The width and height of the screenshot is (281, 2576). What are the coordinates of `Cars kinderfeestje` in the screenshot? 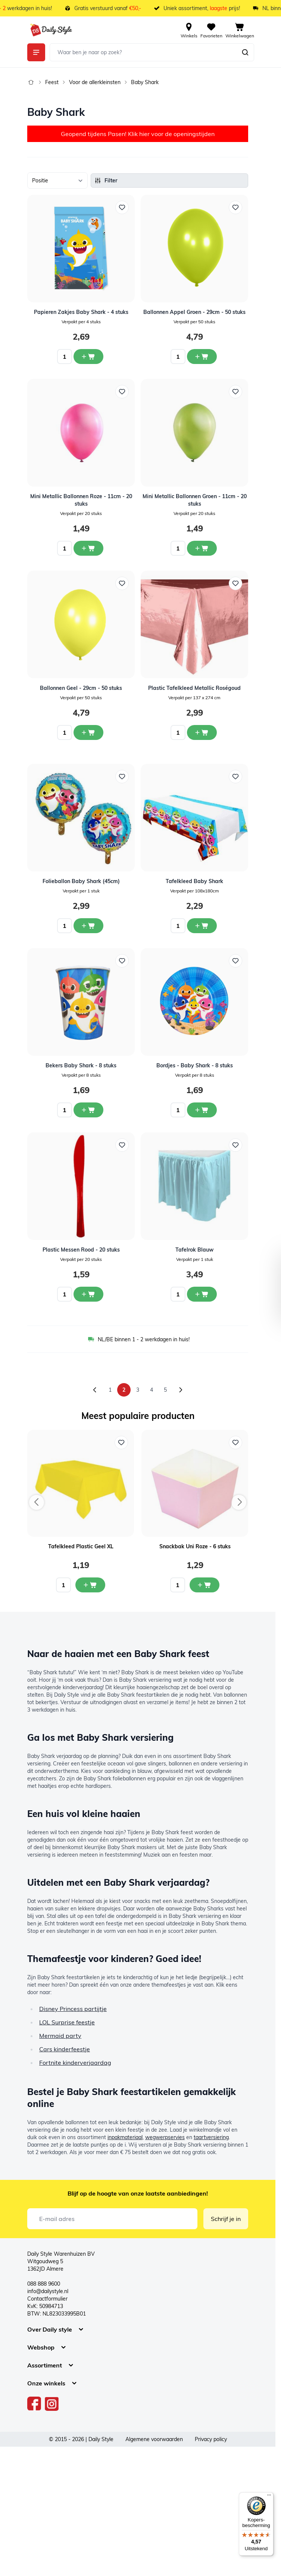 It's located at (64, 2049).